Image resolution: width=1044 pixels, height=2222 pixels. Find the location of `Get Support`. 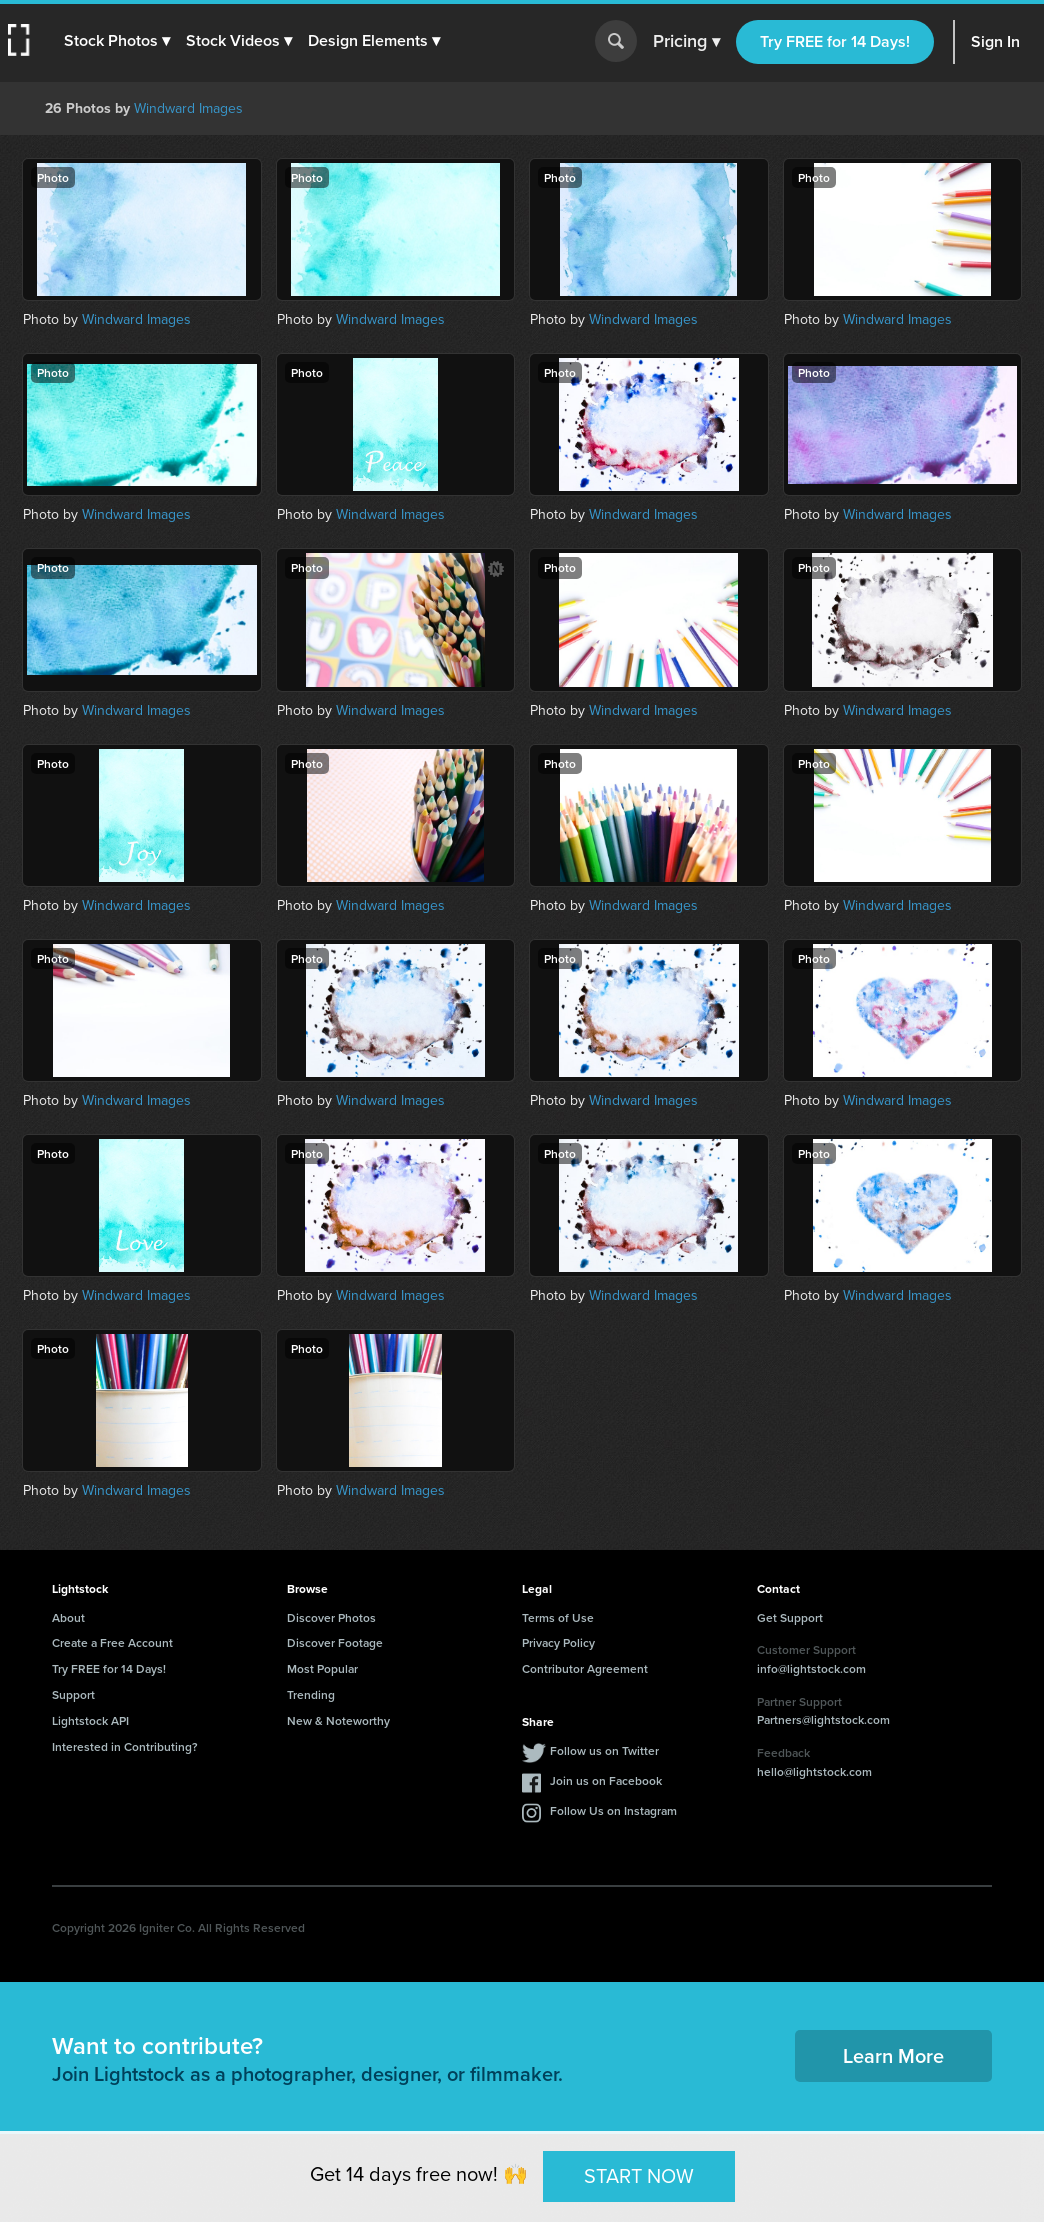

Get Support is located at coordinates (790, 1617).